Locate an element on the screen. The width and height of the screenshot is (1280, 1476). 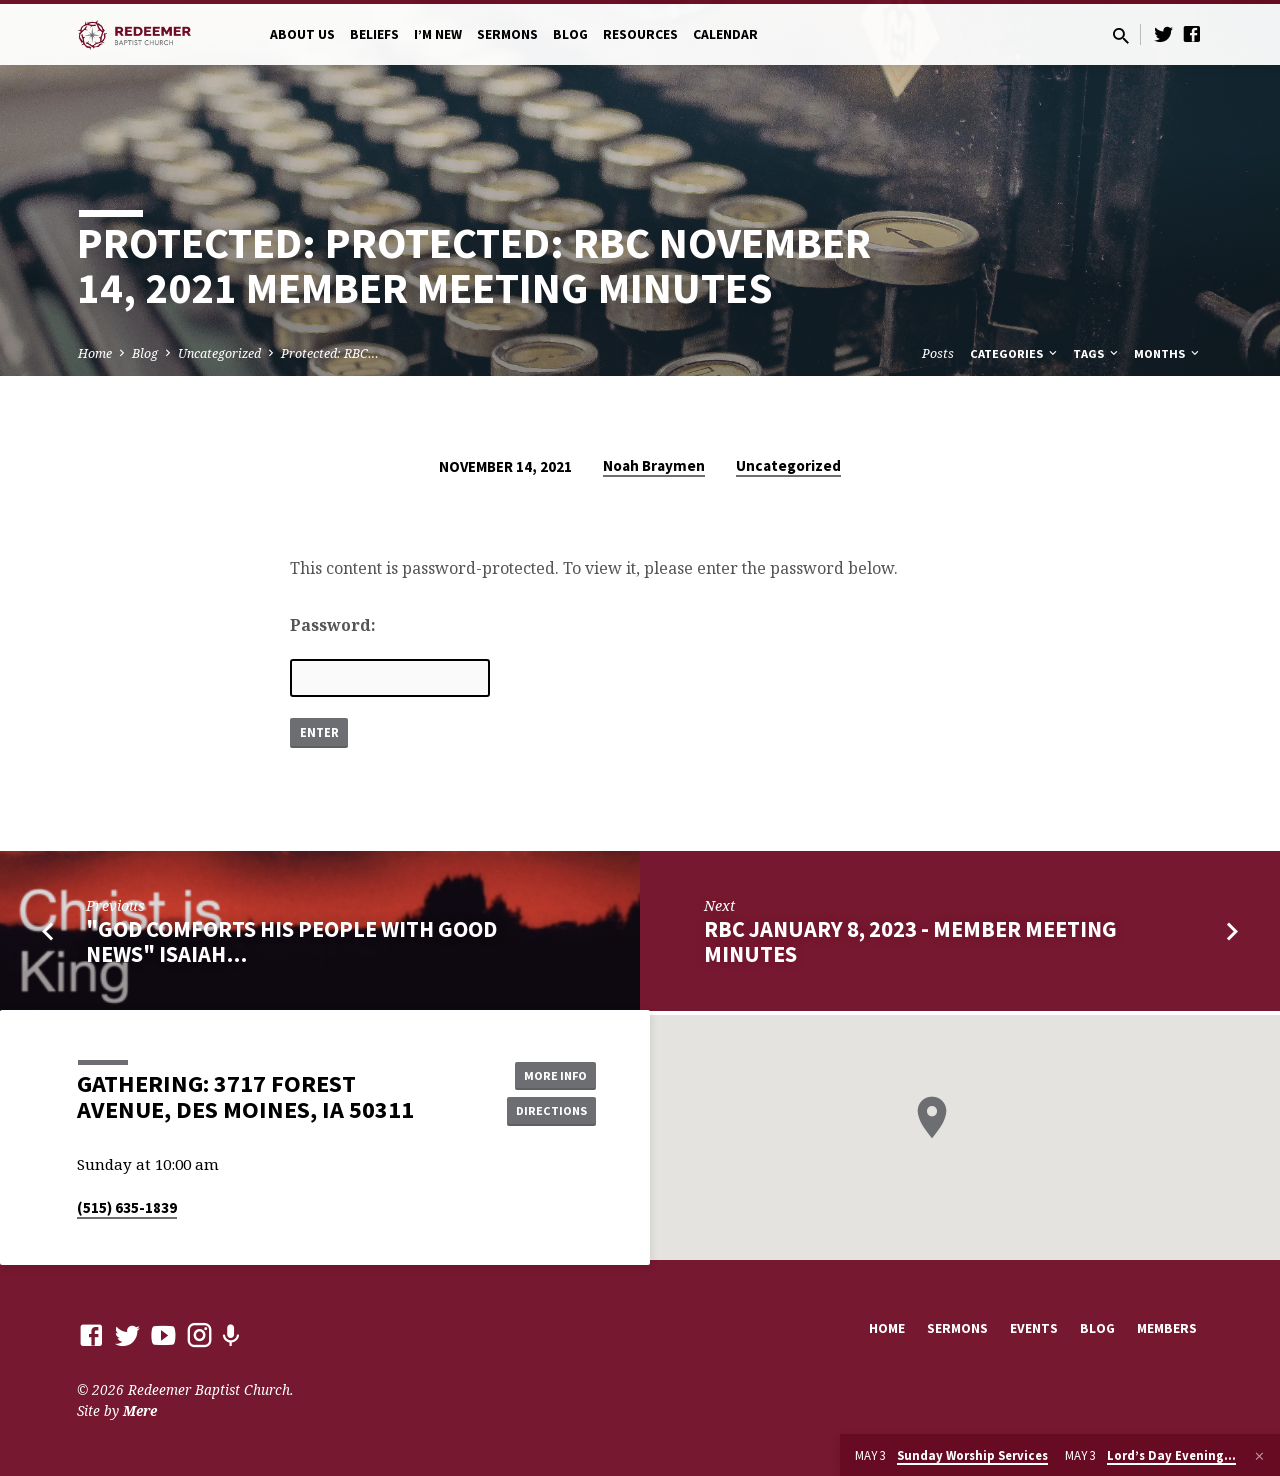
RBC January 8, 2023 - MEMBER MEETING MINUTES is located at coordinates (910, 945).